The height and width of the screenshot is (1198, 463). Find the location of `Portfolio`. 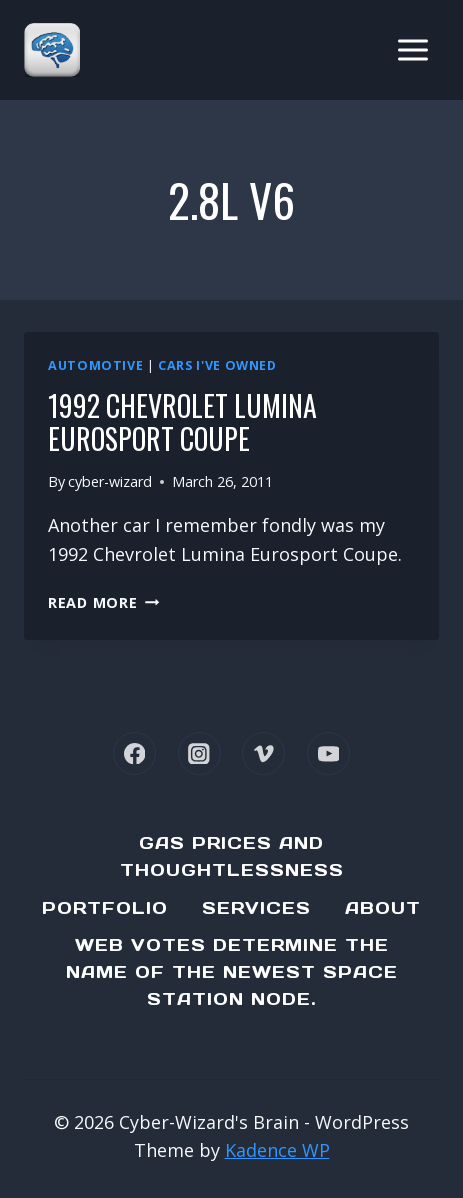

Portfolio is located at coordinates (105, 908).